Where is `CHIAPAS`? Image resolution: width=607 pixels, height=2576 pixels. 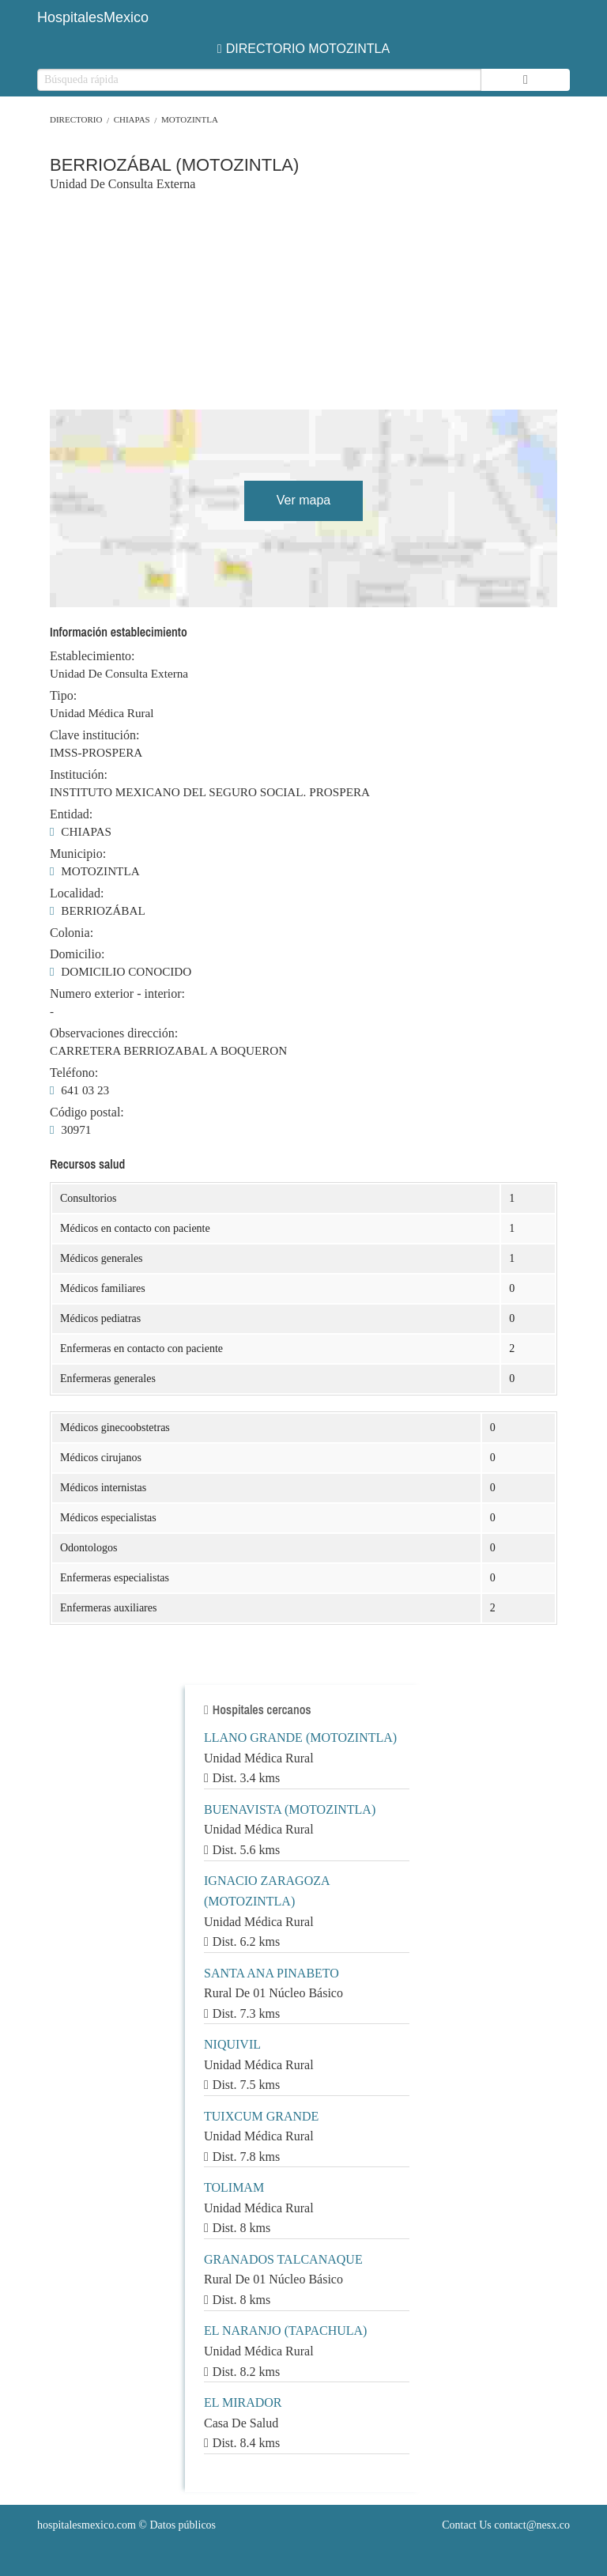
CHIAPAS is located at coordinates (132, 119).